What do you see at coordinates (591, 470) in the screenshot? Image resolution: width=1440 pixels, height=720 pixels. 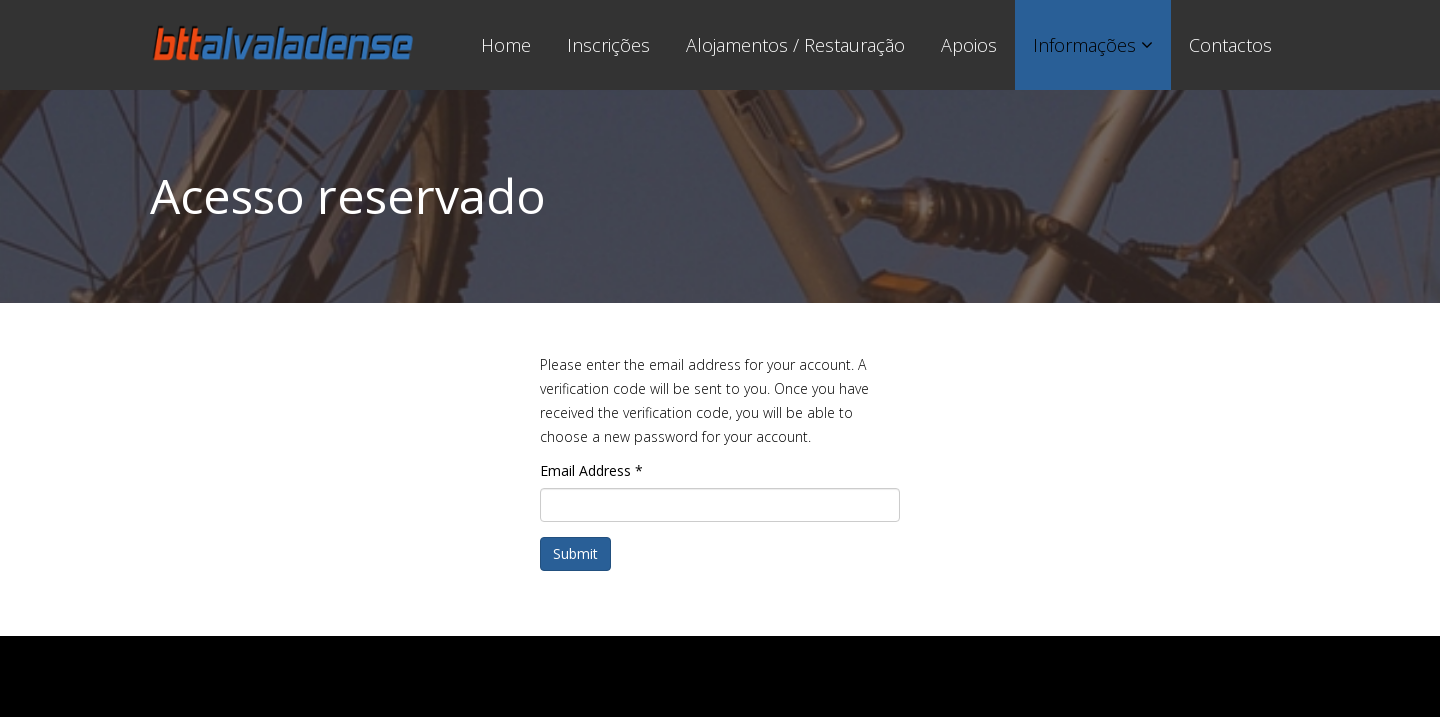 I see `Email Address` at bounding box center [591, 470].